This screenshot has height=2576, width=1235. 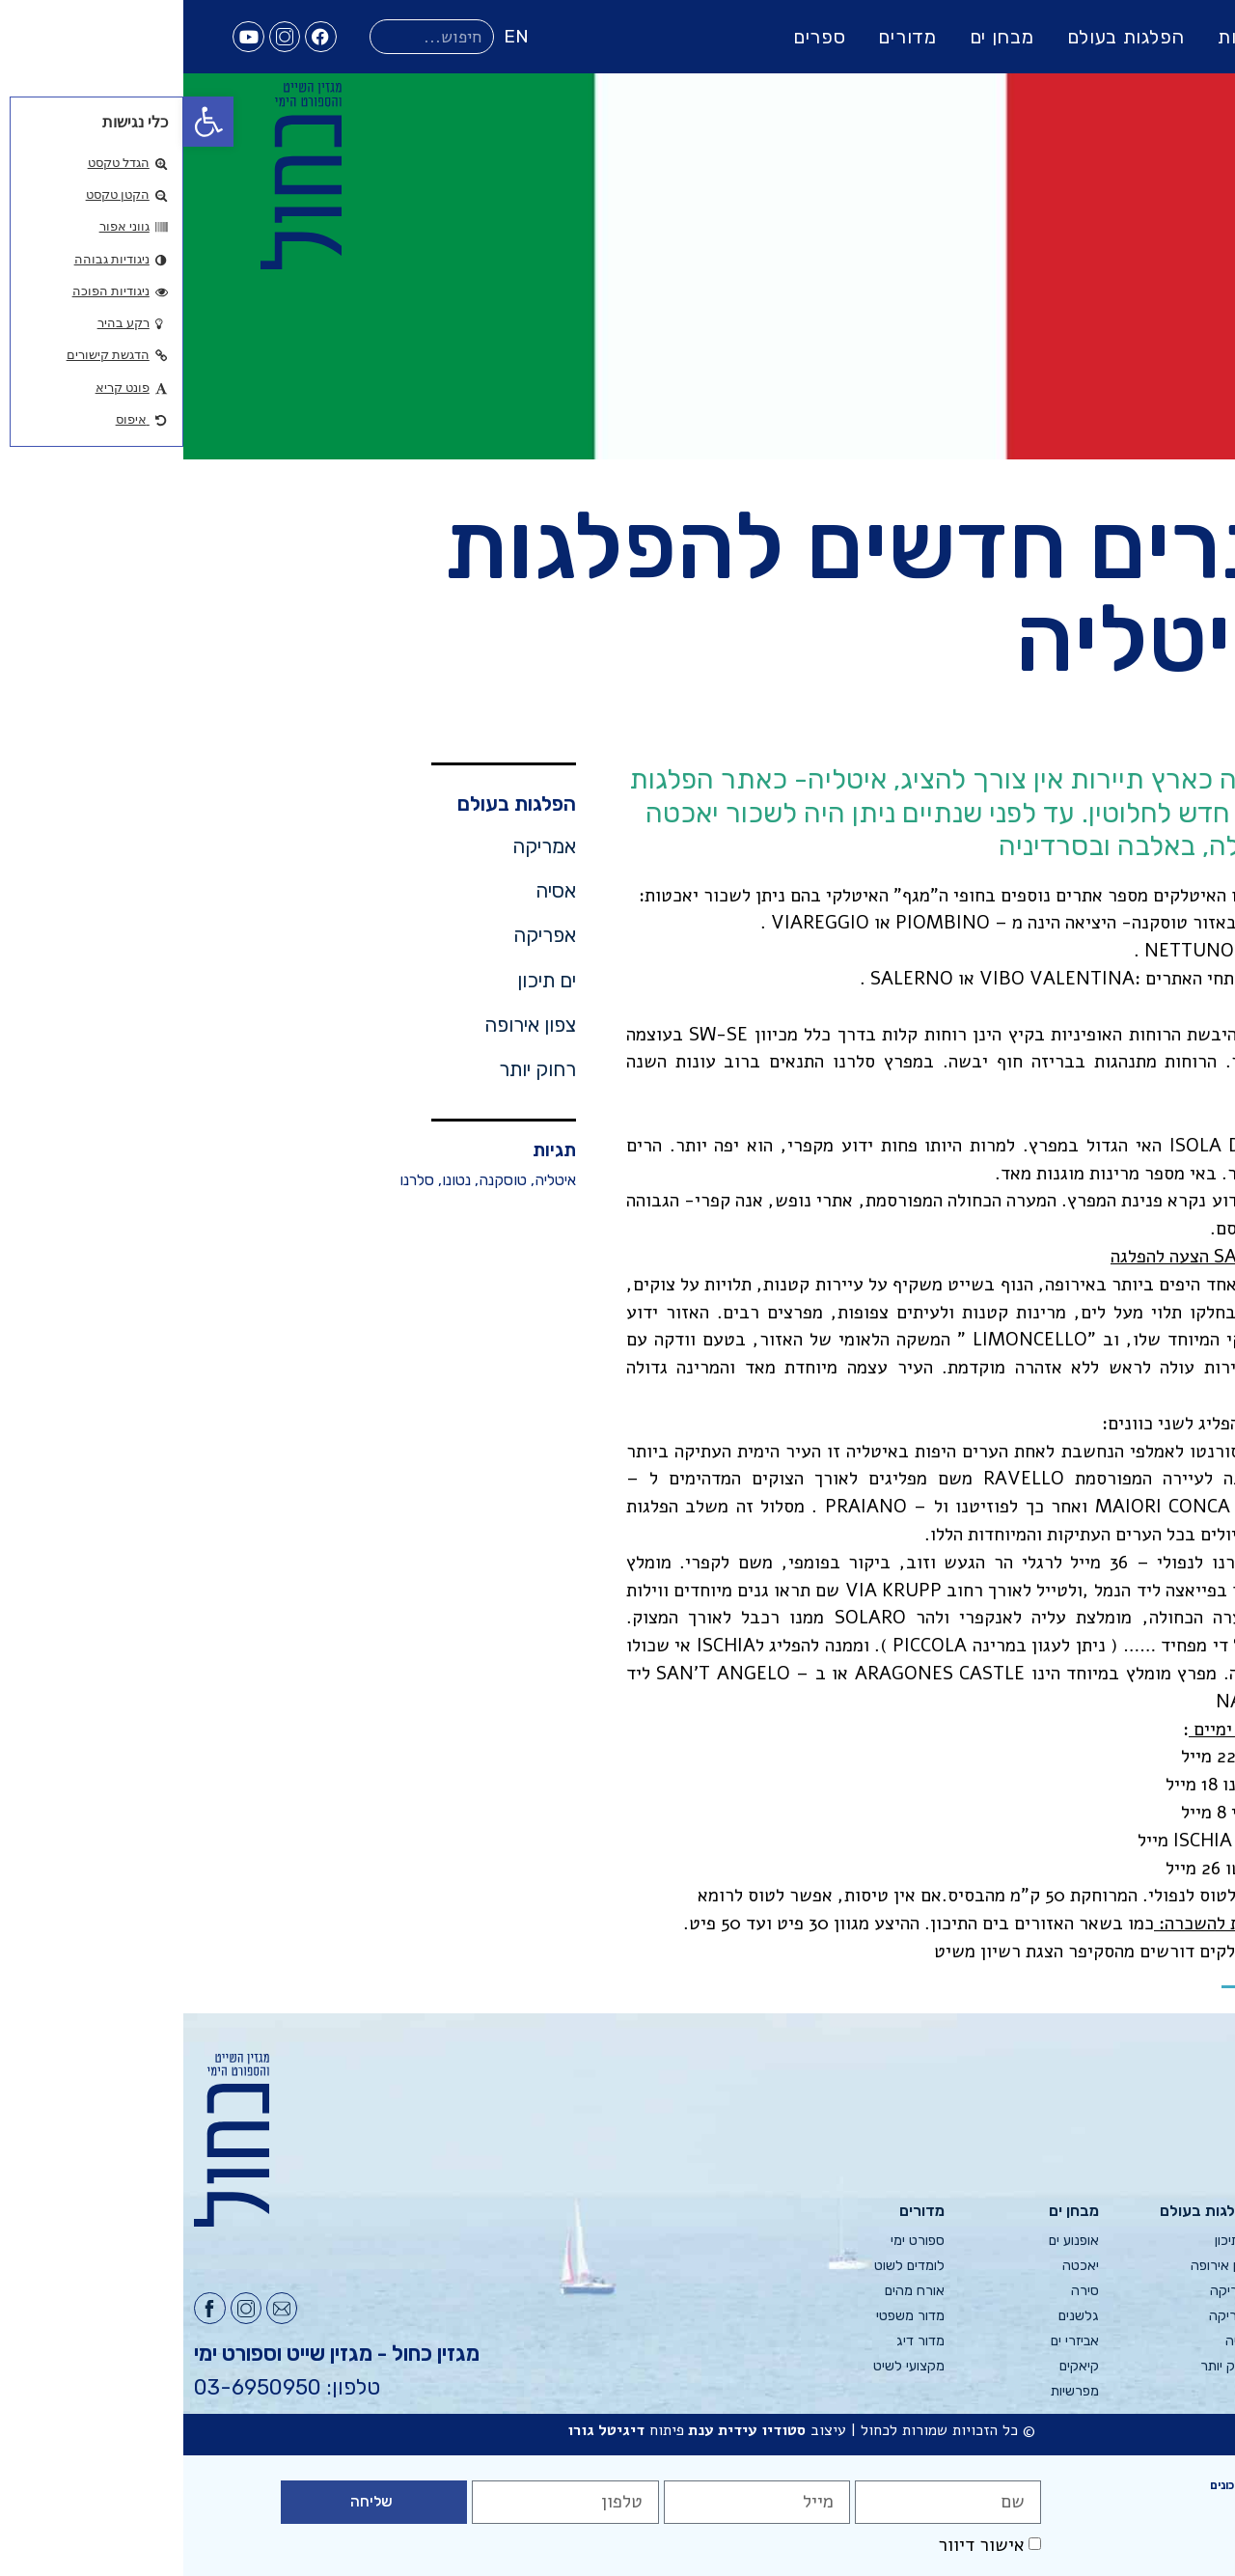 I want to click on קיאקים, so click(x=896, y=2366).